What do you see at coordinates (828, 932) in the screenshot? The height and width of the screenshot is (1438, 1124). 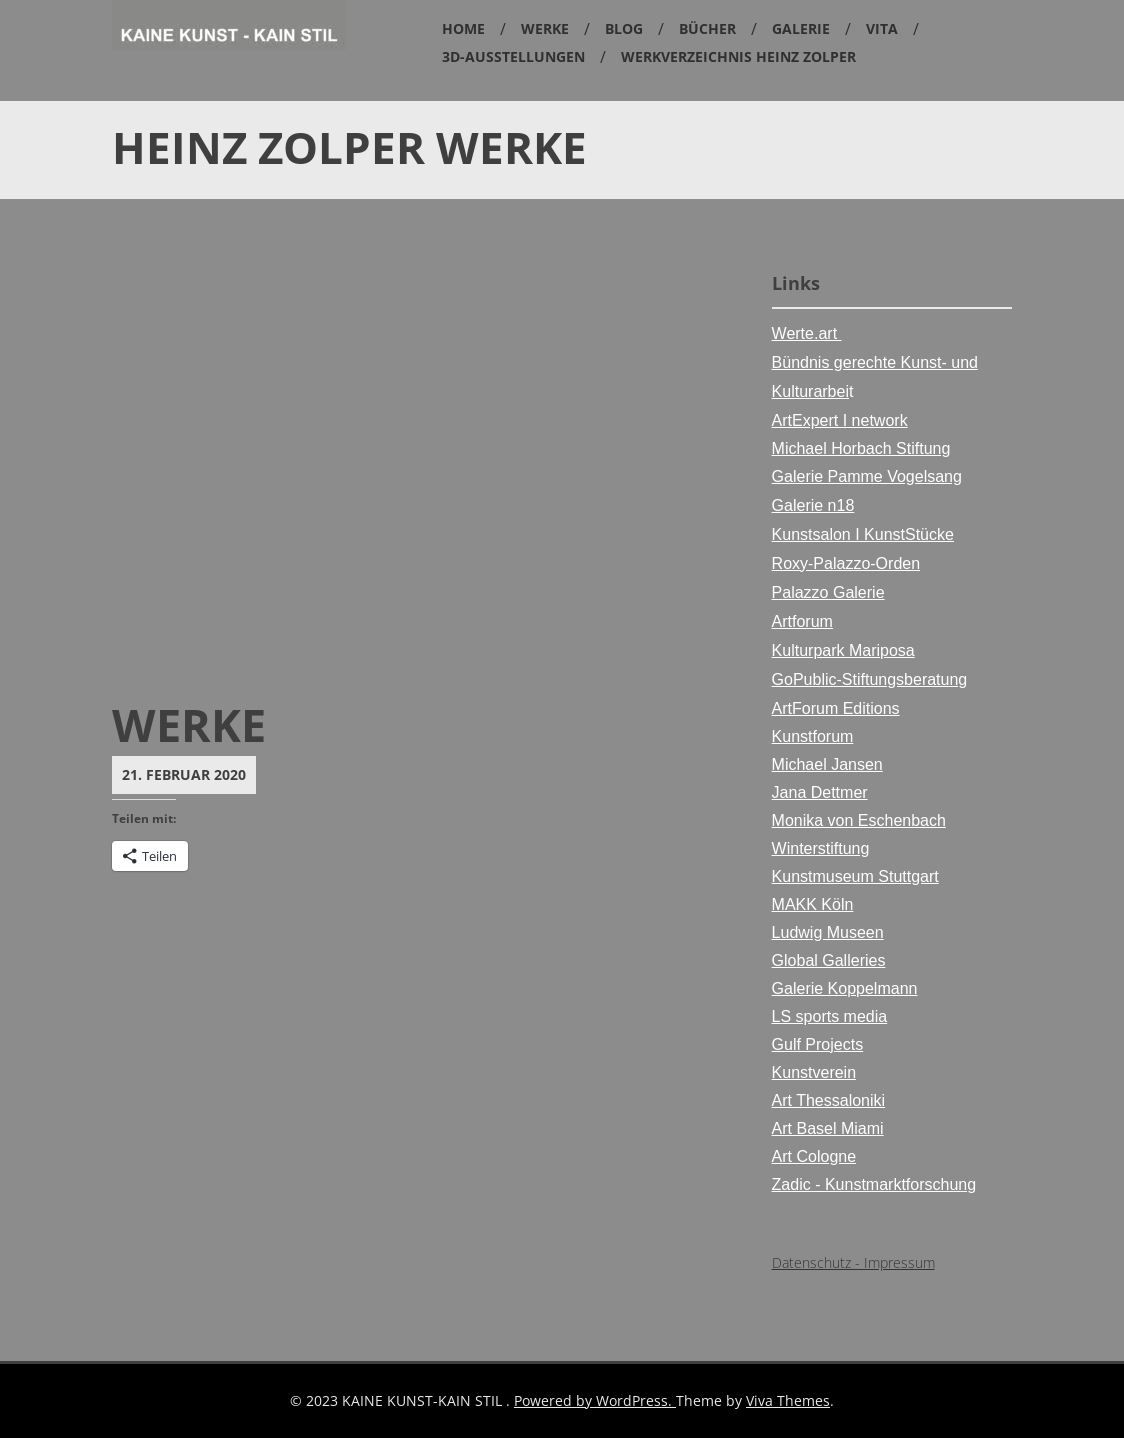 I see `Ludwig Museen` at bounding box center [828, 932].